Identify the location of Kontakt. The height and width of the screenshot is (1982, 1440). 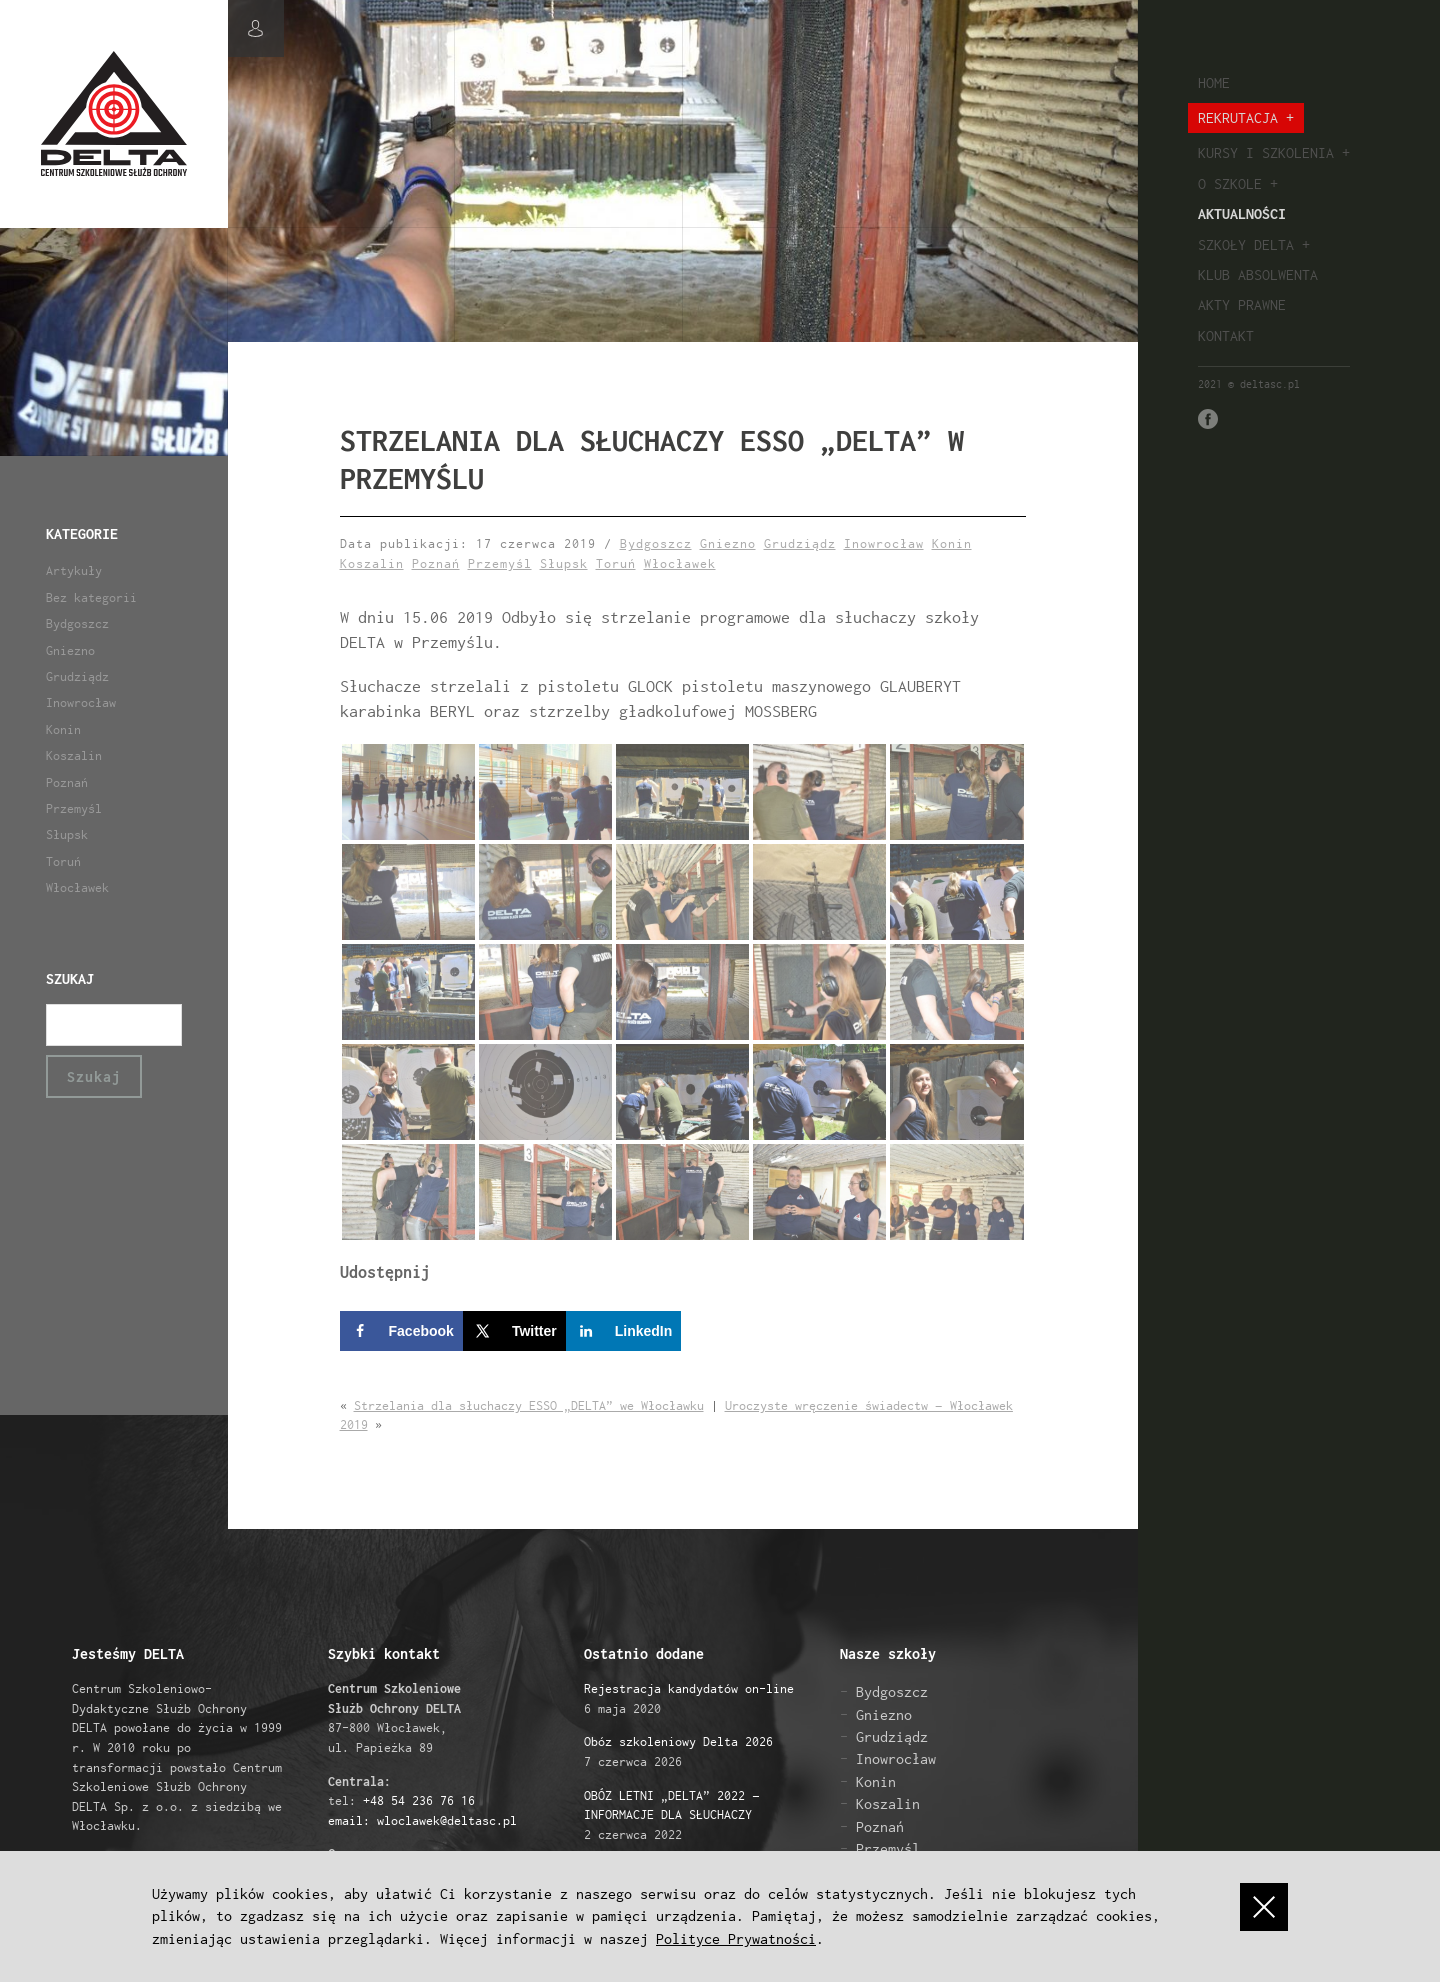
(1226, 335).